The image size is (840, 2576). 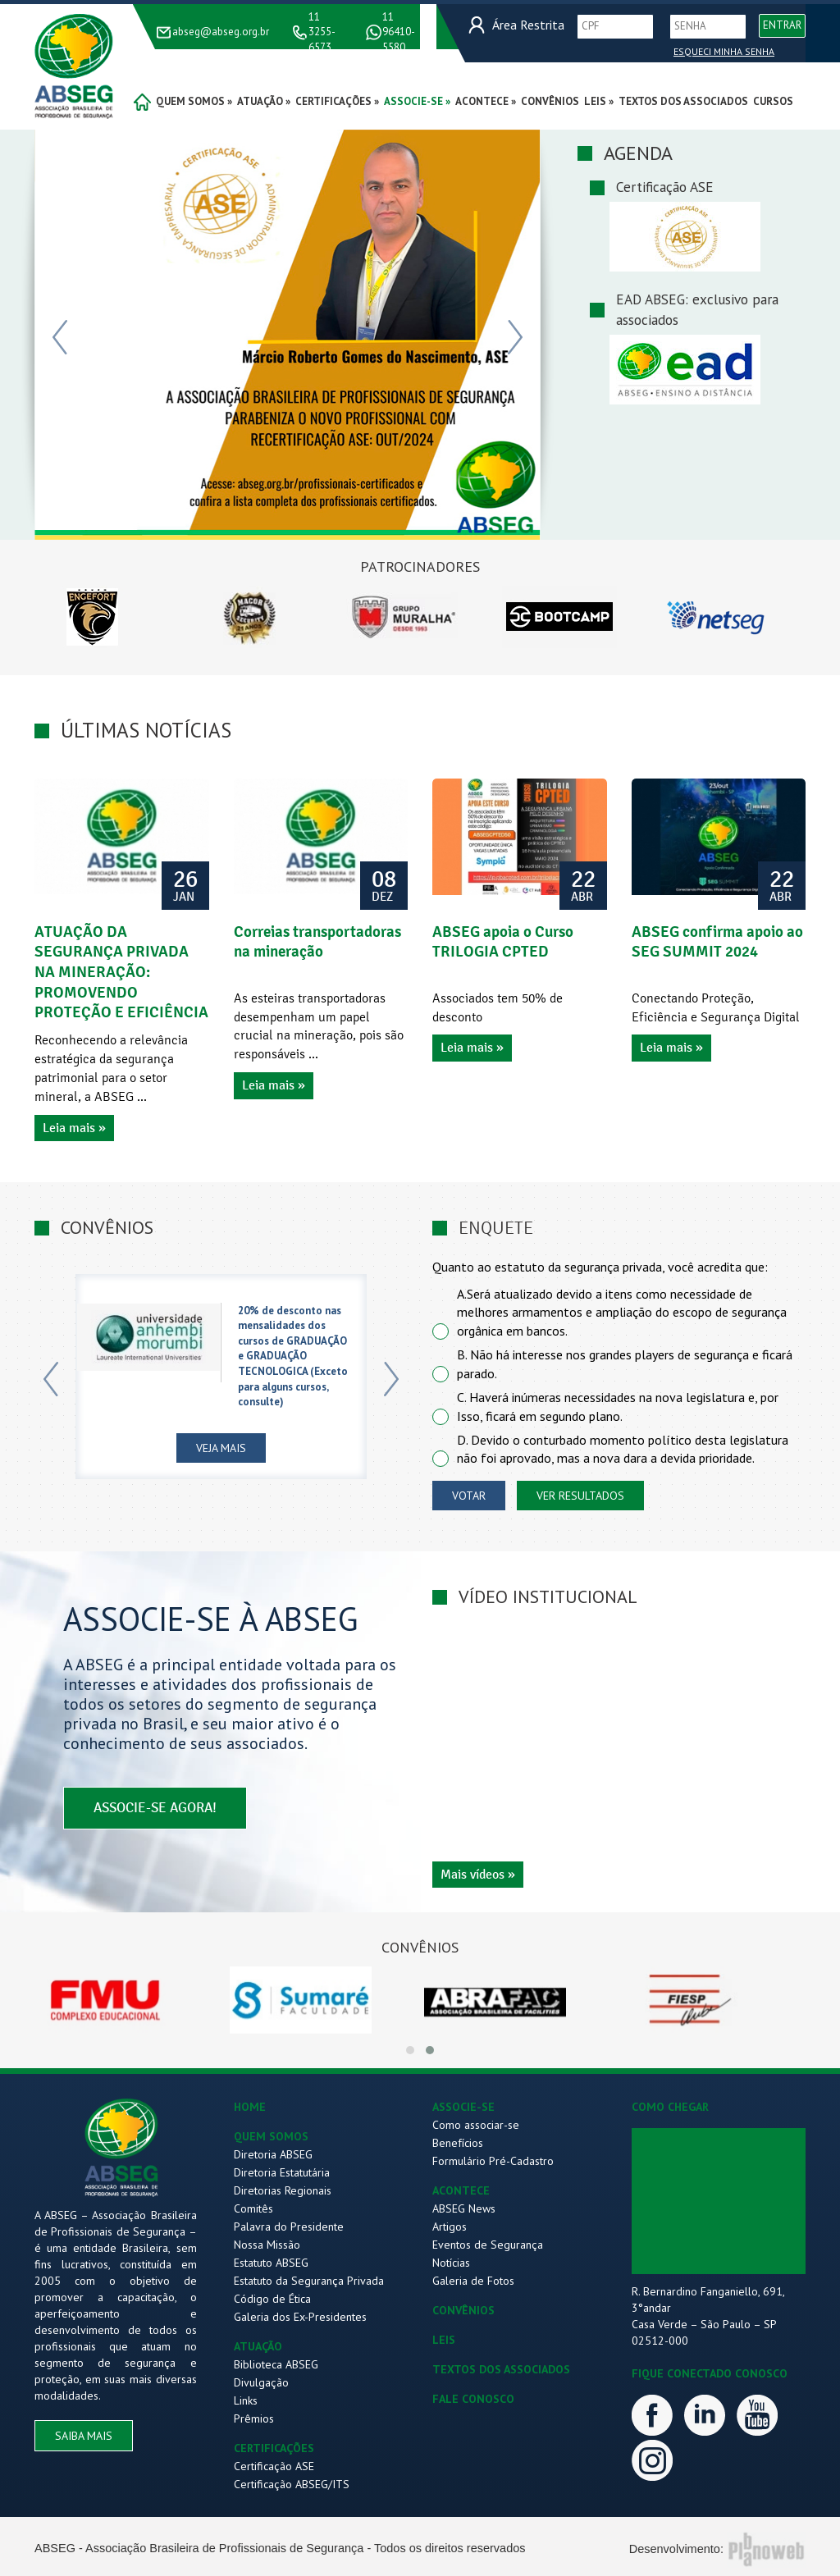 I want to click on Cursos, so click(x=773, y=101).